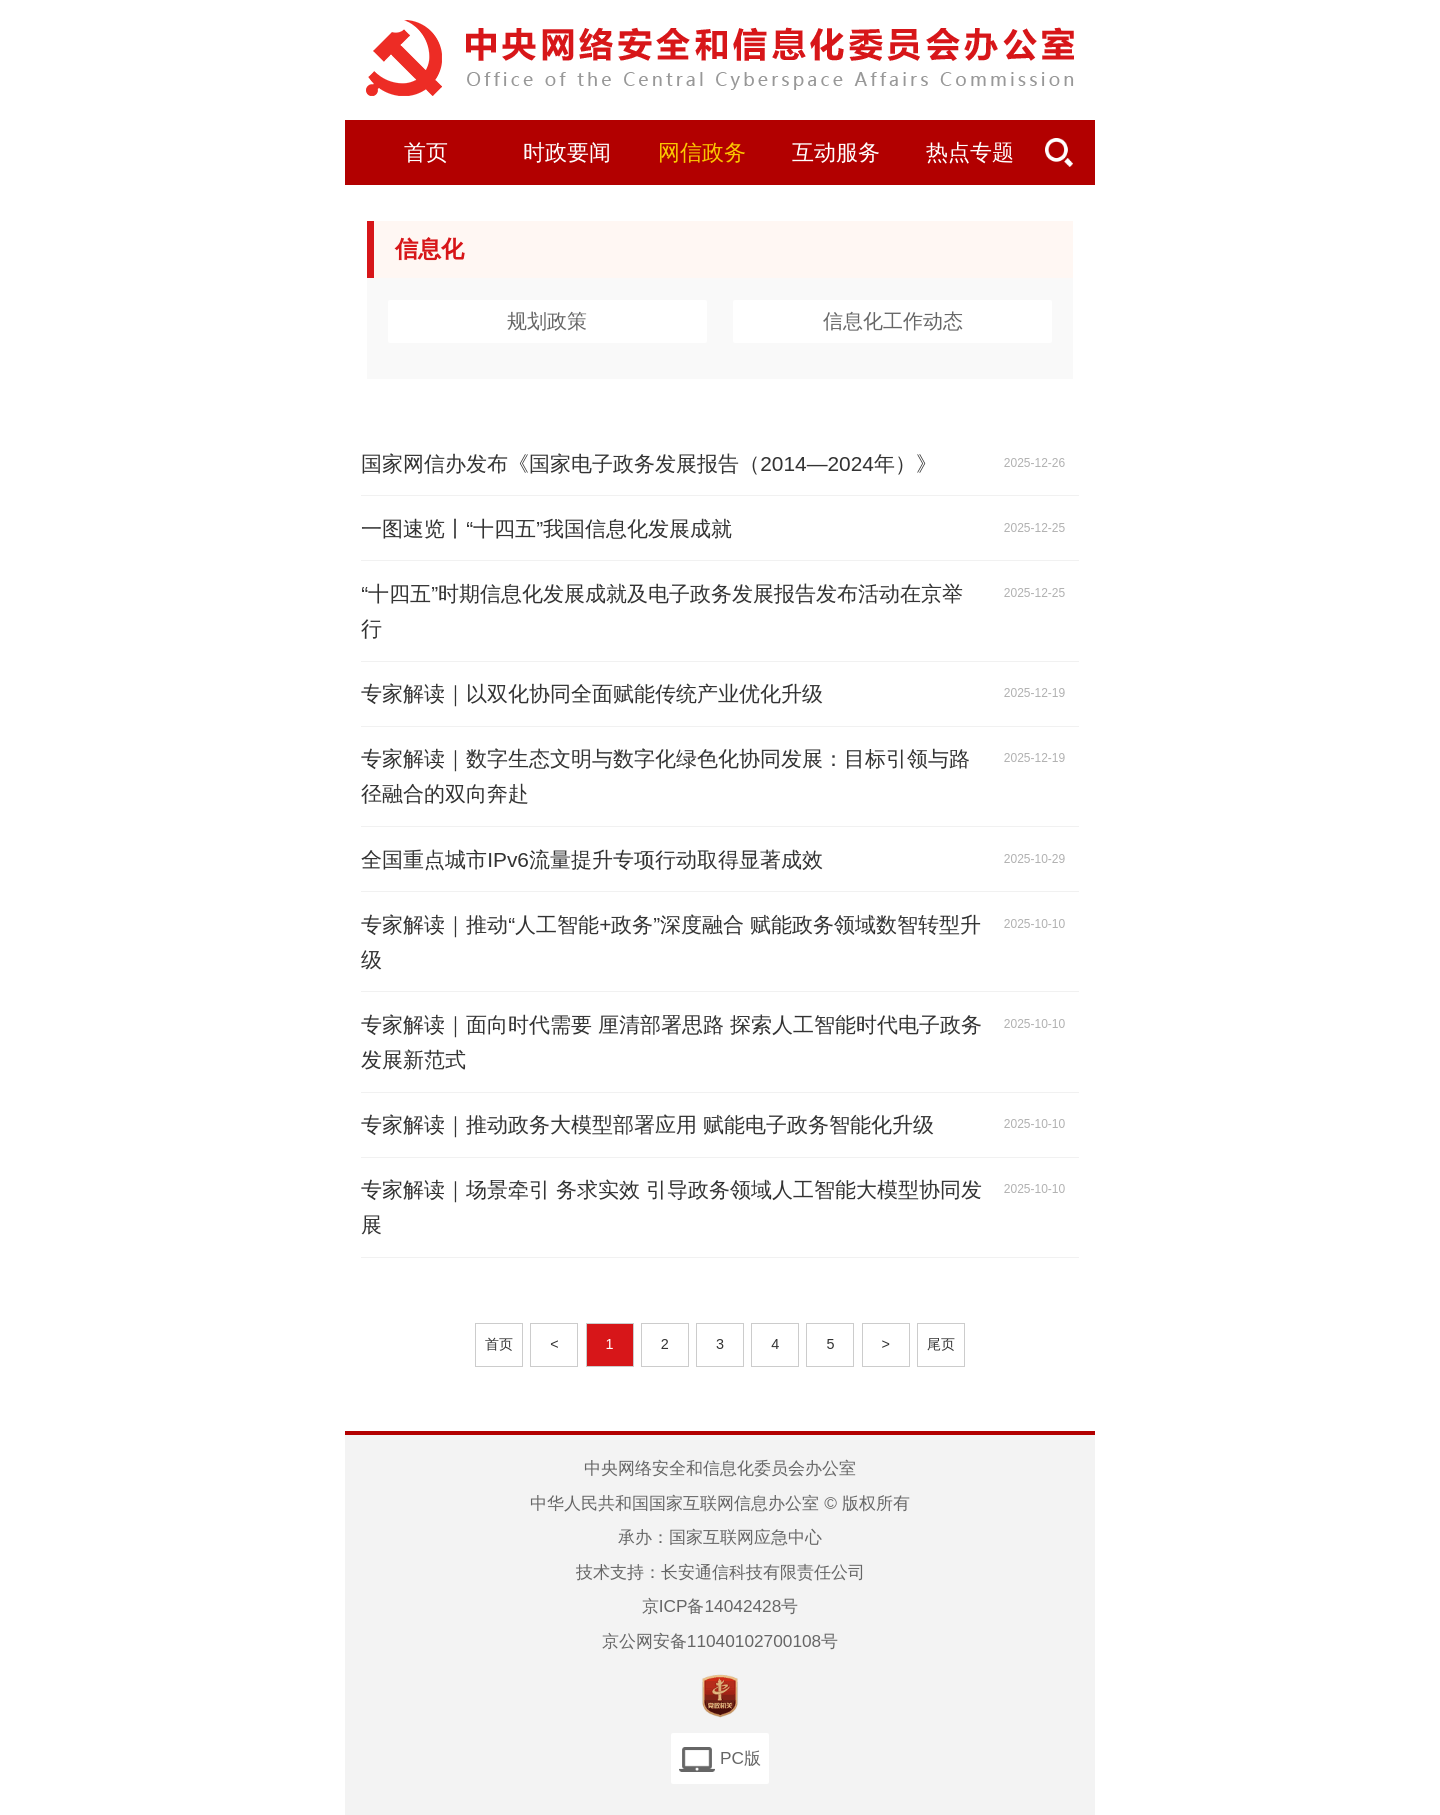 The image size is (1440, 1815). Describe the element at coordinates (649, 463) in the screenshot. I see `国家网信办发布《国家电子政务发展报告（2014—2024年）》` at that location.